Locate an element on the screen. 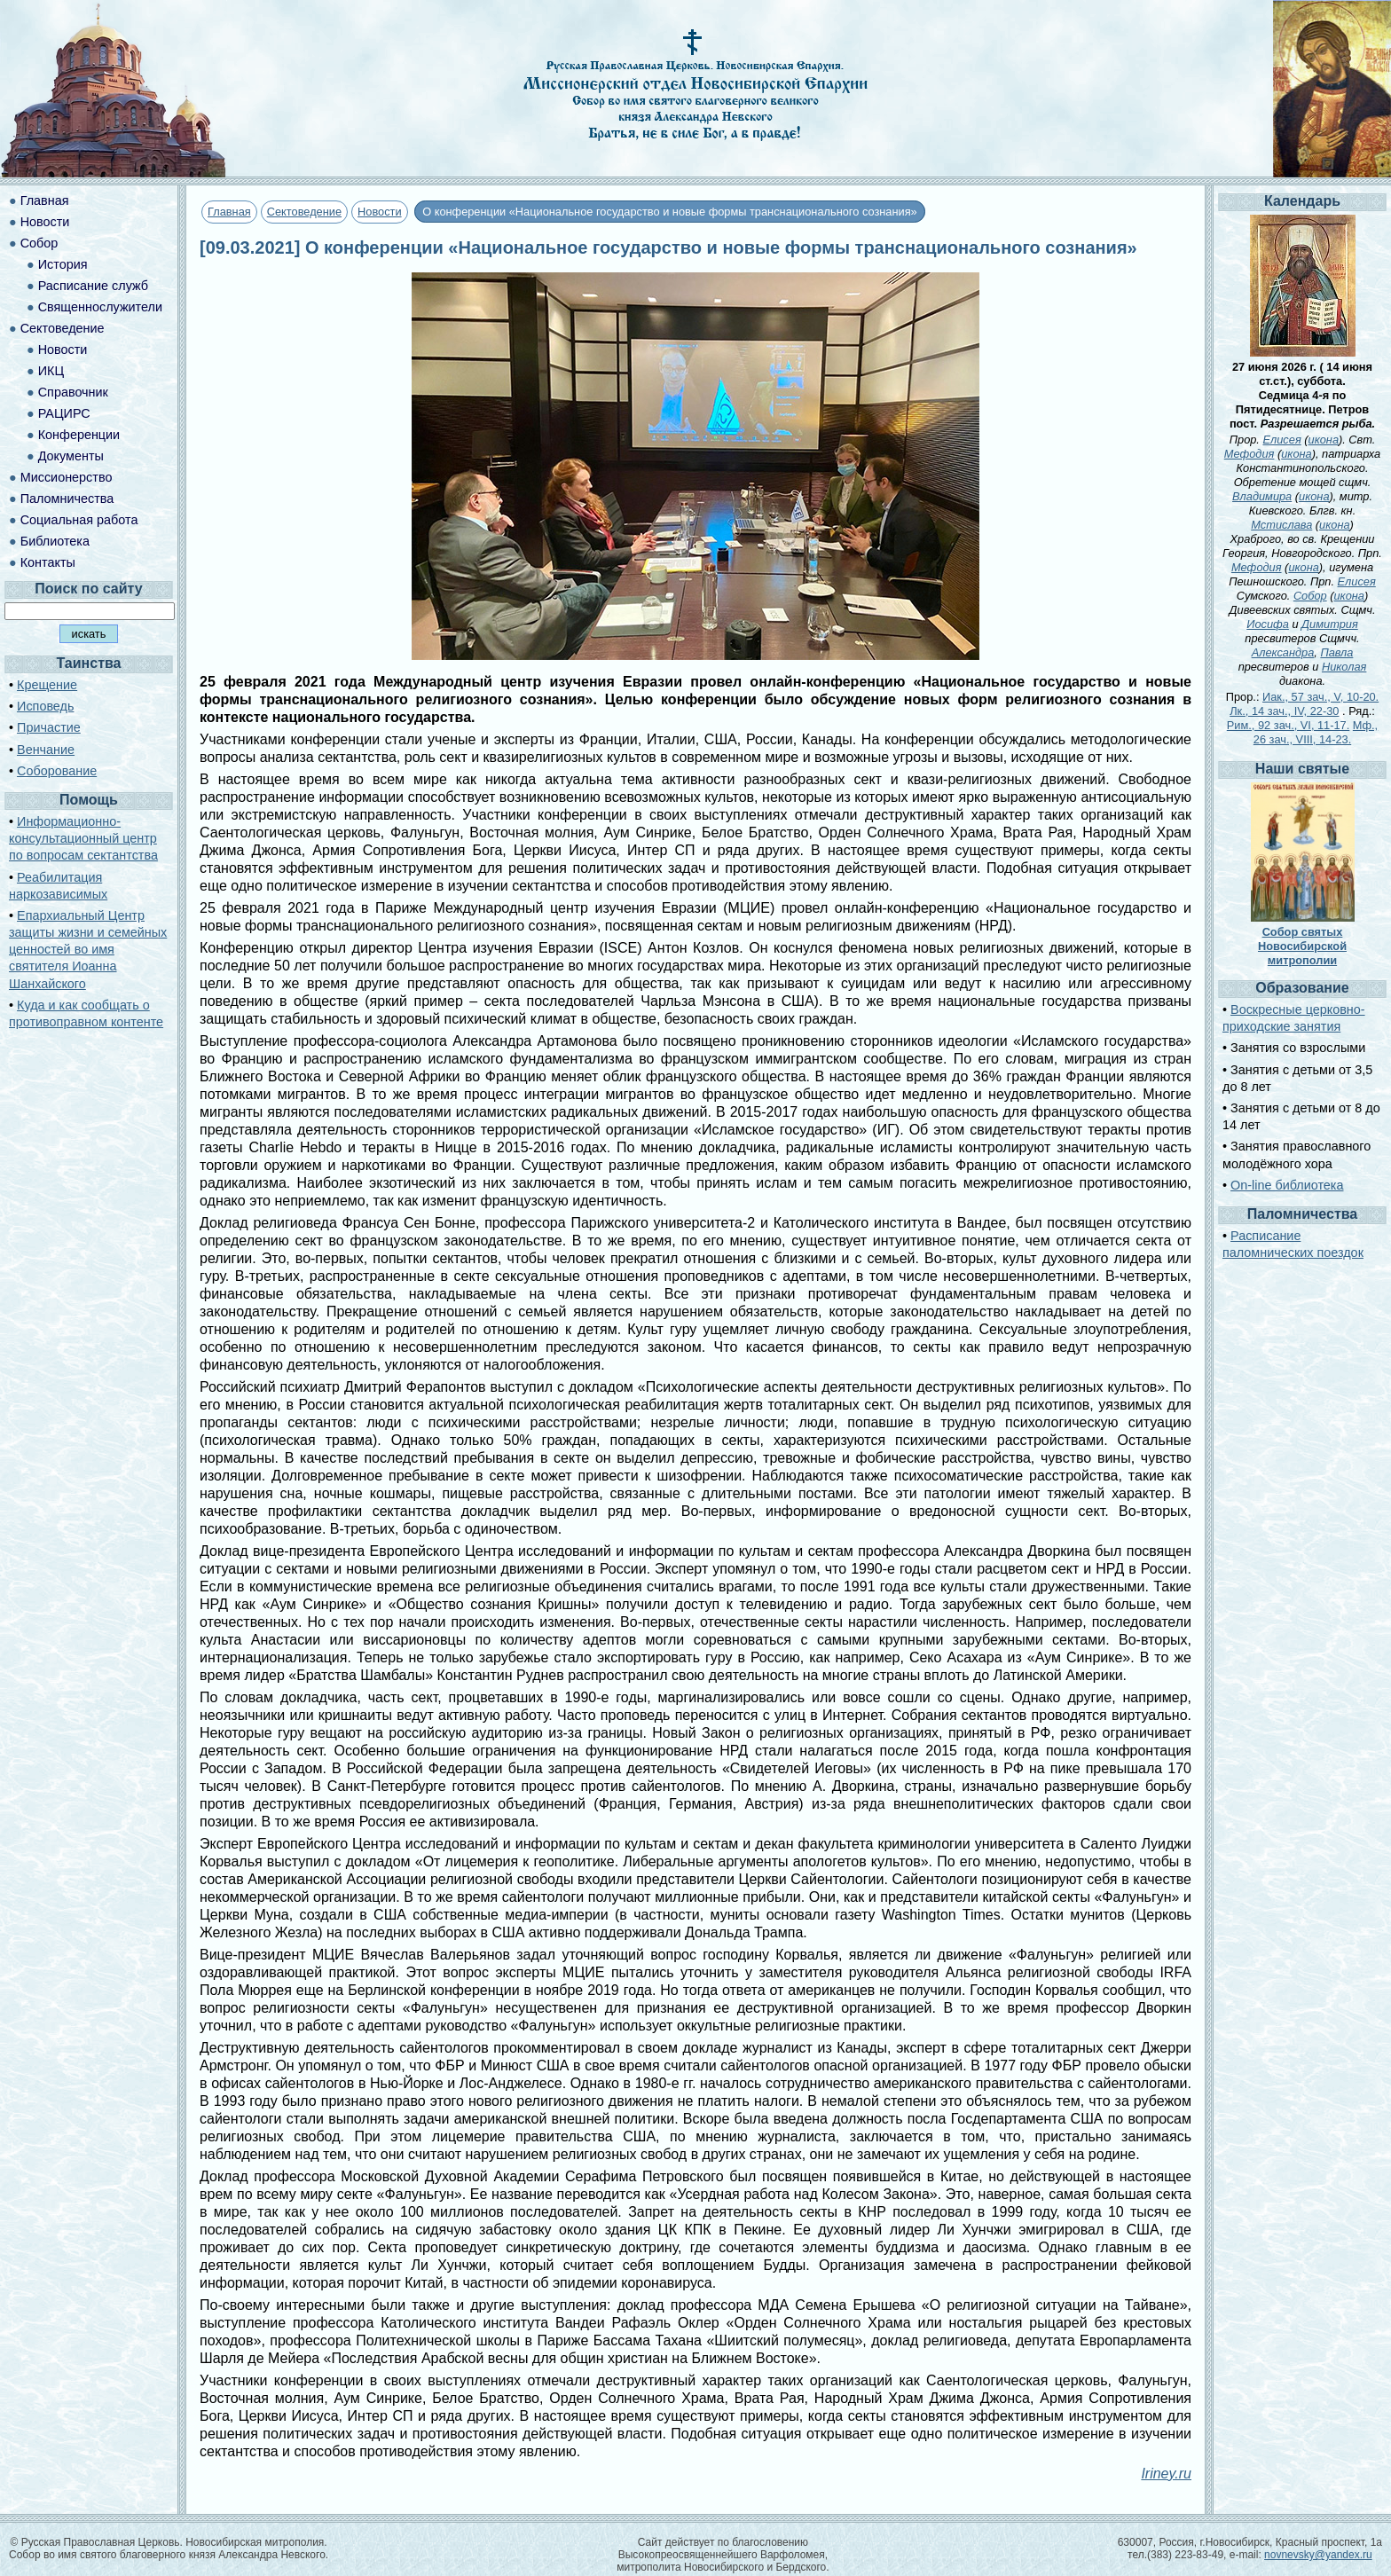 Image resolution: width=1391 pixels, height=2576 pixels. икона is located at coordinates (1323, 439).